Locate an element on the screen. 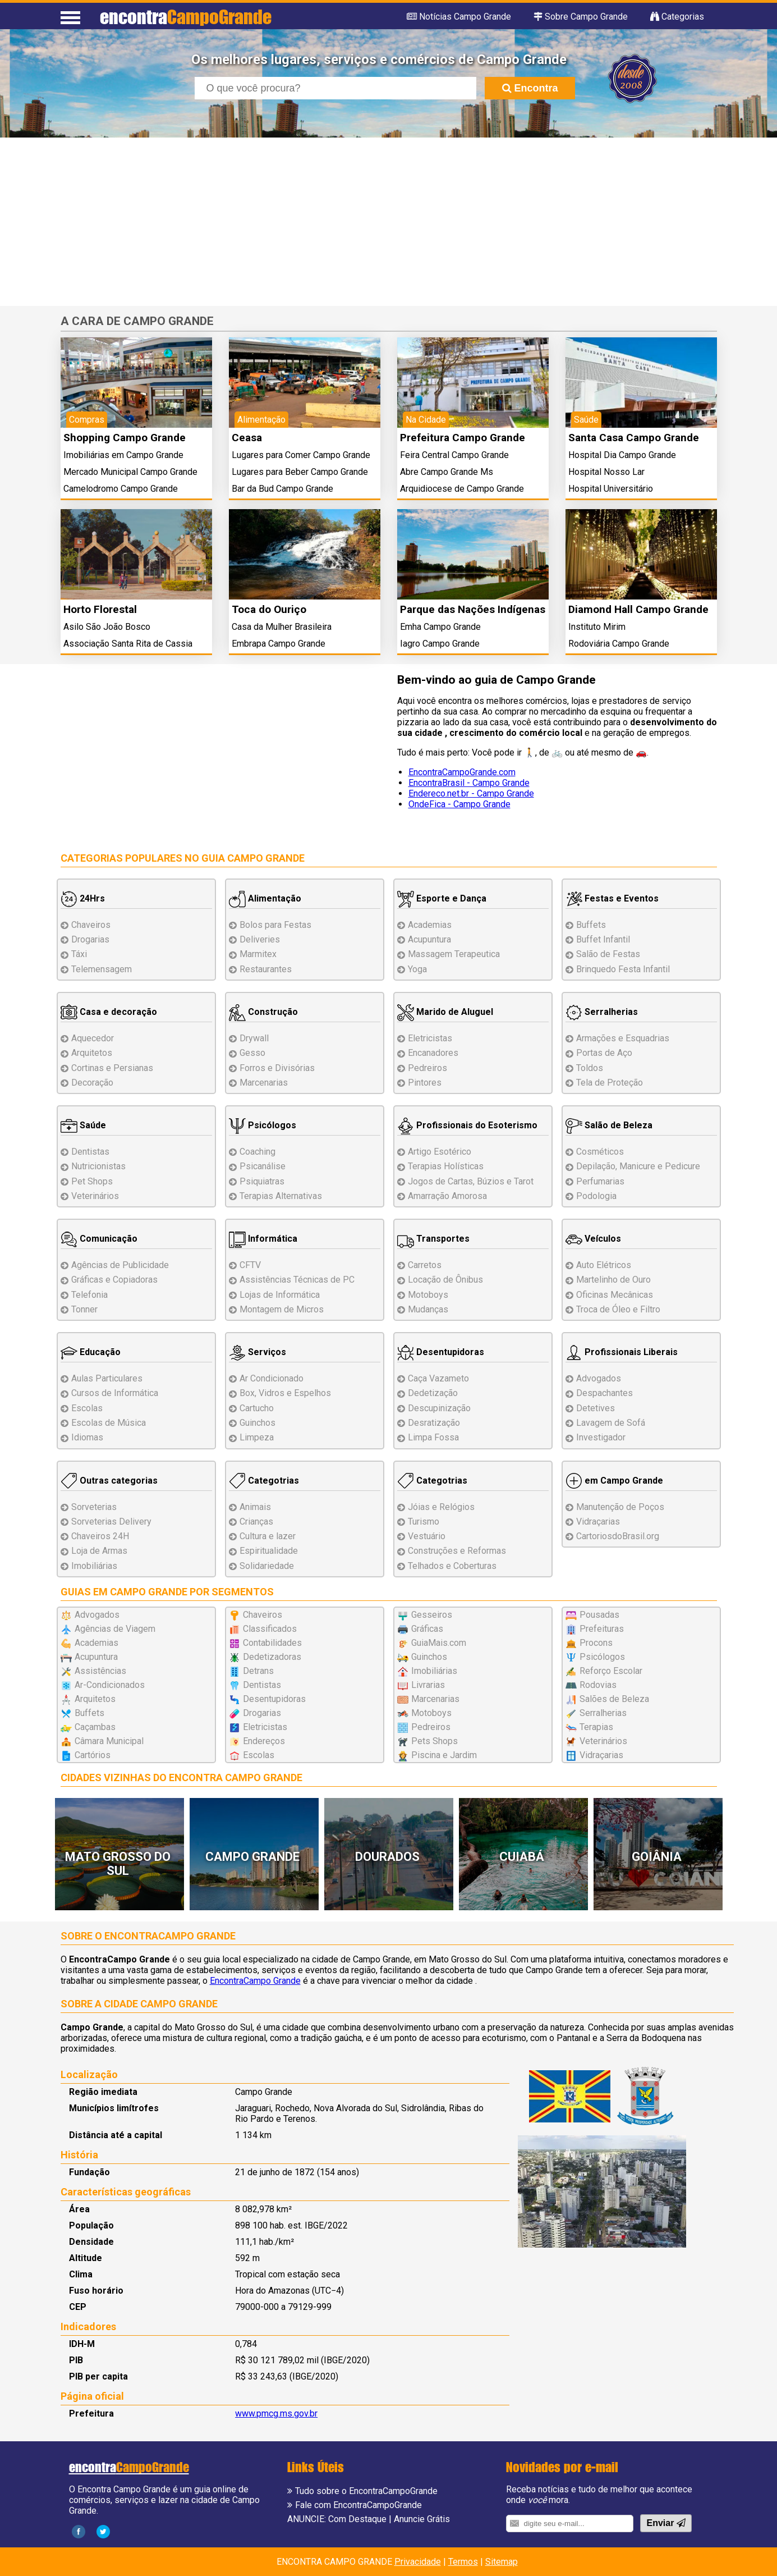  Outras categorias is located at coordinates (109, 1480).